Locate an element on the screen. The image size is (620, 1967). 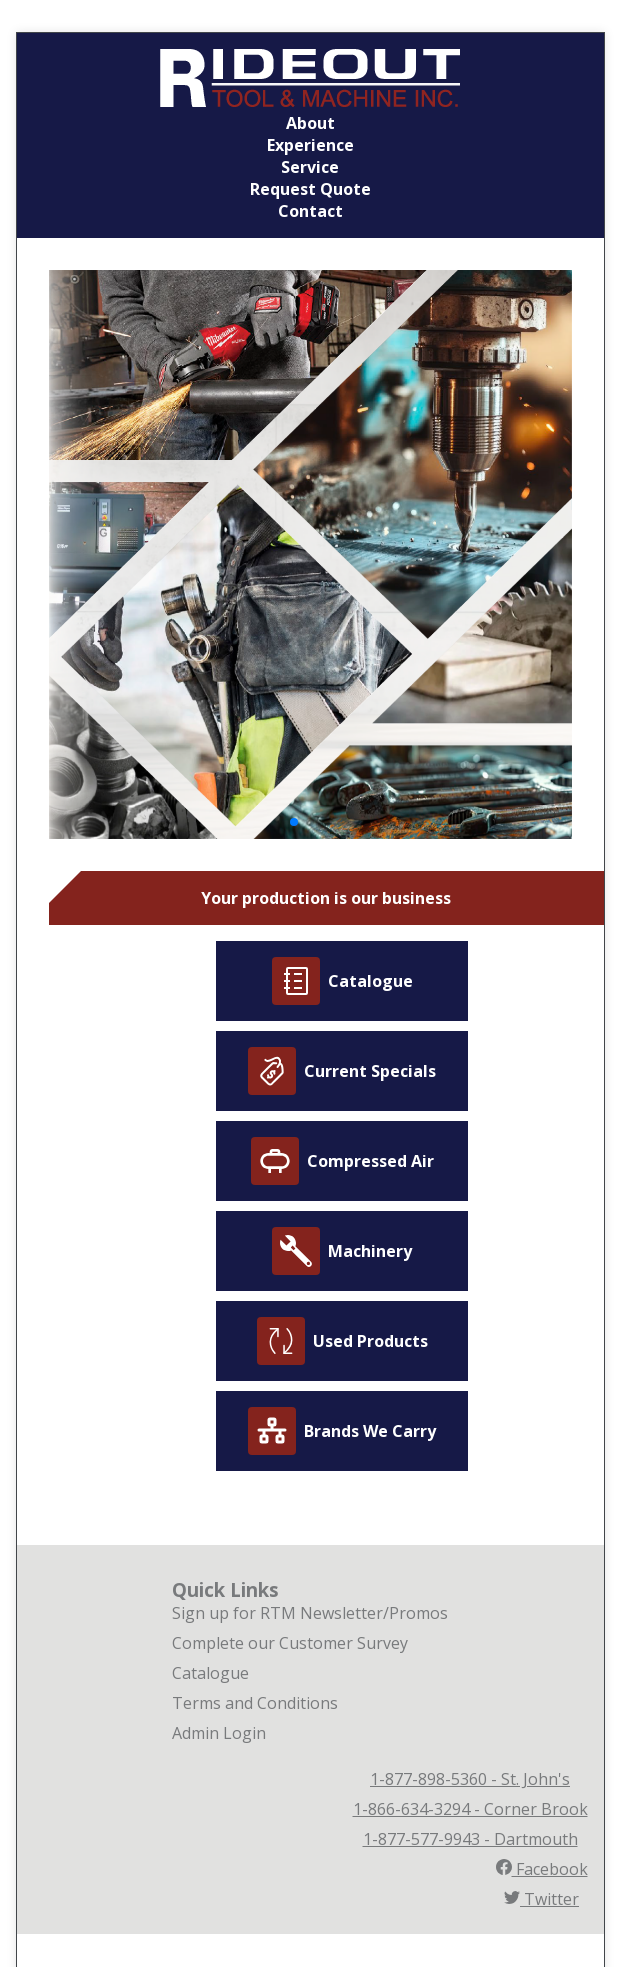
Brands We Carry is located at coordinates (342, 1431).